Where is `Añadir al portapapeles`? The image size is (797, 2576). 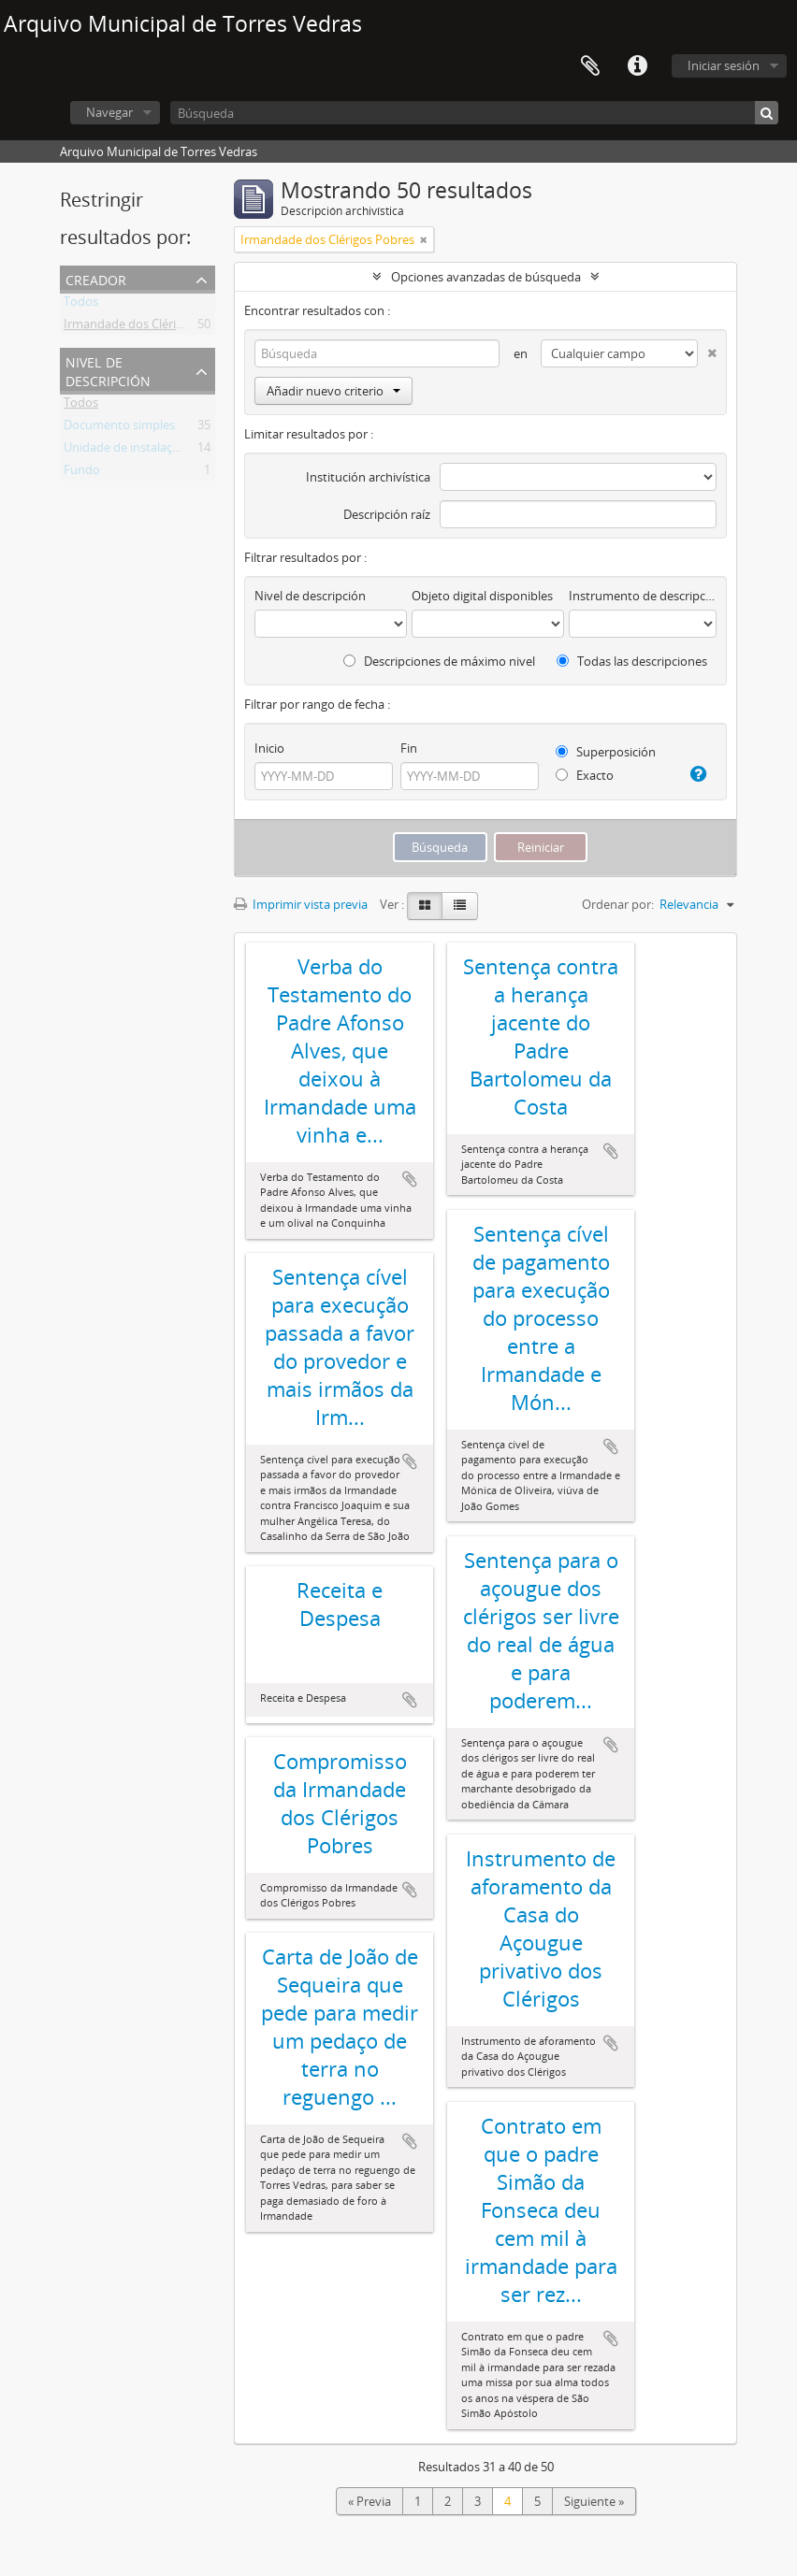
Añadir al portapapeles is located at coordinates (409, 1179).